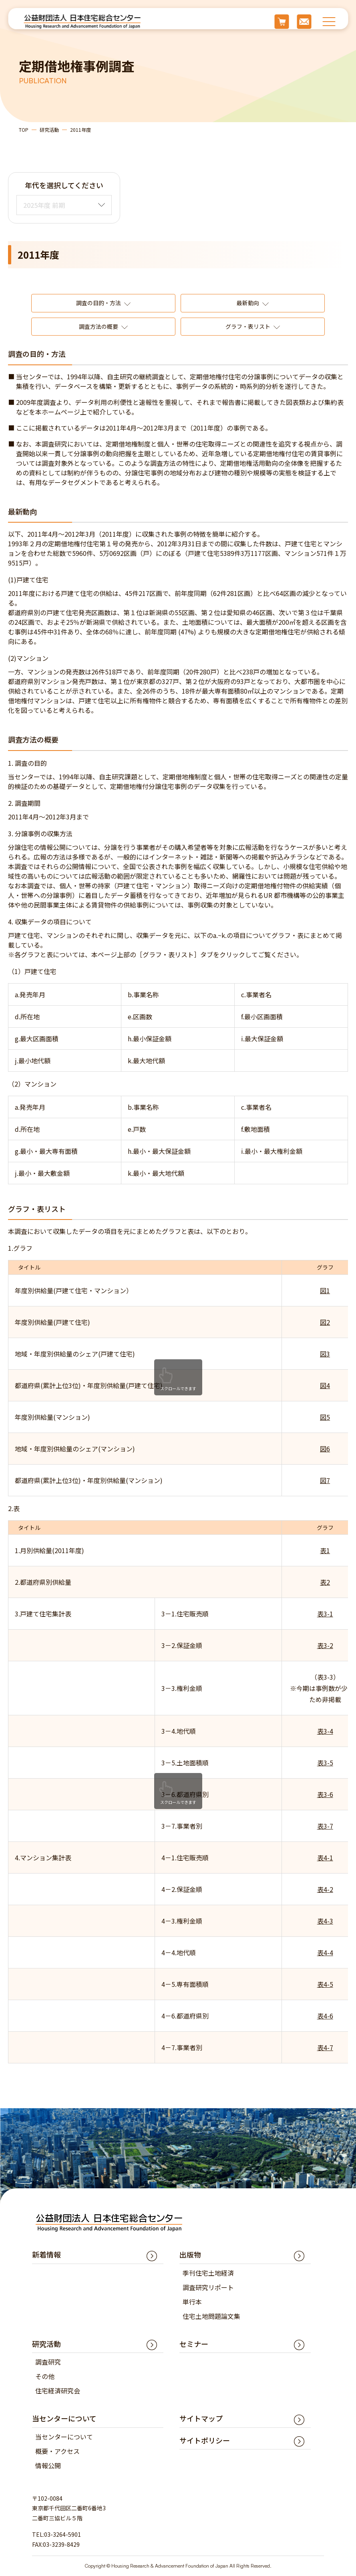 The image size is (356, 2576). What do you see at coordinates (48, 2362) in the screenshot?
I see `調査研究` at bounding box center [48, 2362].